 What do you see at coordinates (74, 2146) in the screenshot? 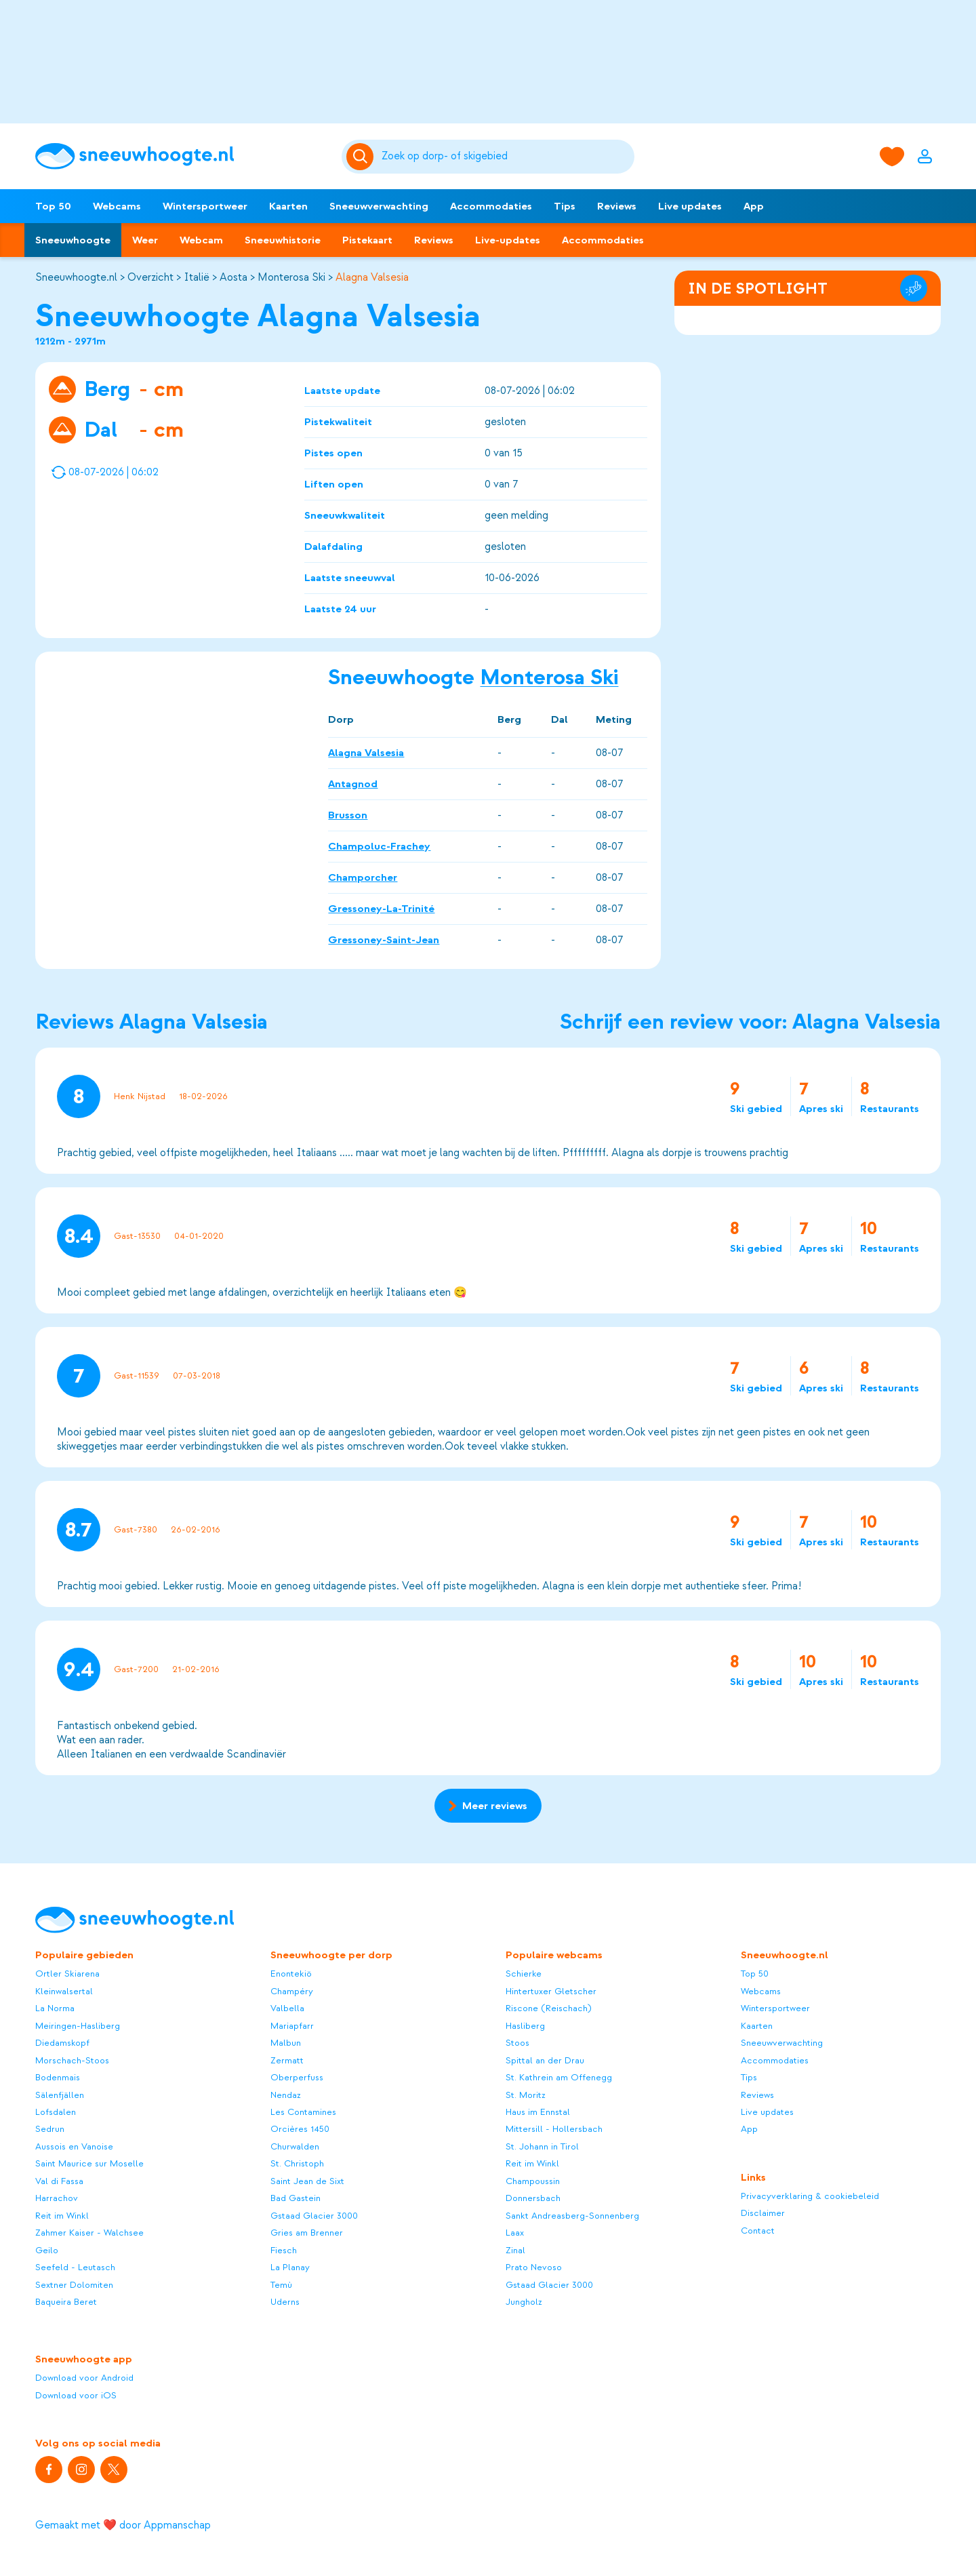
I see `Aussois en Vanoise` at bounding box center [74, 2146].